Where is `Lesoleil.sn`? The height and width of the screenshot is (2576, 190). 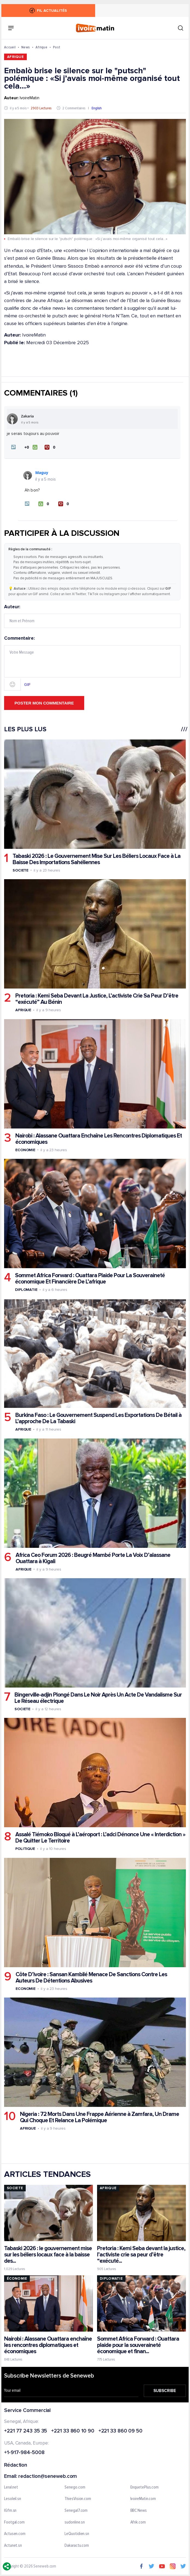
Lesoleil.sn is located at coordinates (12, 2499).